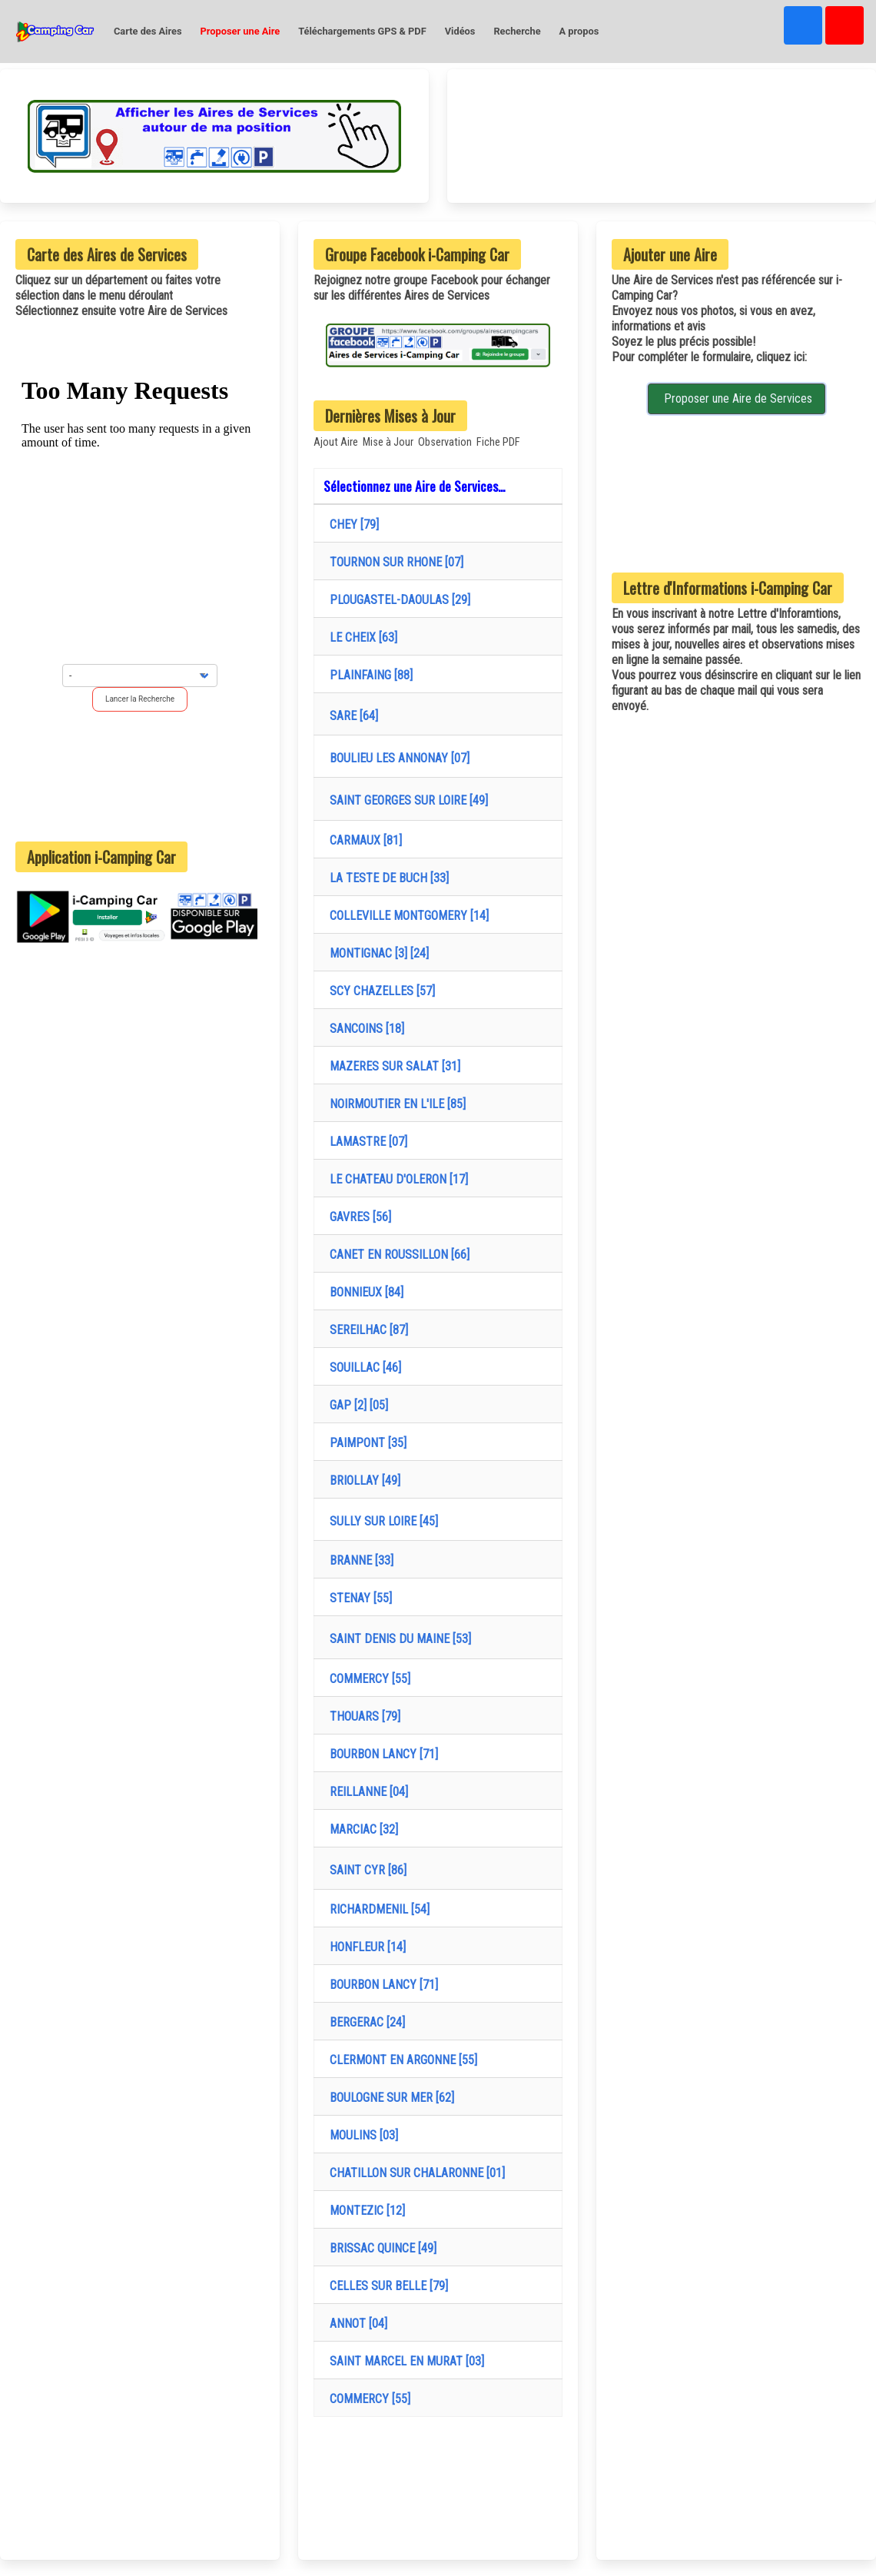 The height and width of the screenshot is (2576, 876). Describe the element at coordinates (363, 1292) in the screenshot. I see `BONNIEUX [84]` at that location.